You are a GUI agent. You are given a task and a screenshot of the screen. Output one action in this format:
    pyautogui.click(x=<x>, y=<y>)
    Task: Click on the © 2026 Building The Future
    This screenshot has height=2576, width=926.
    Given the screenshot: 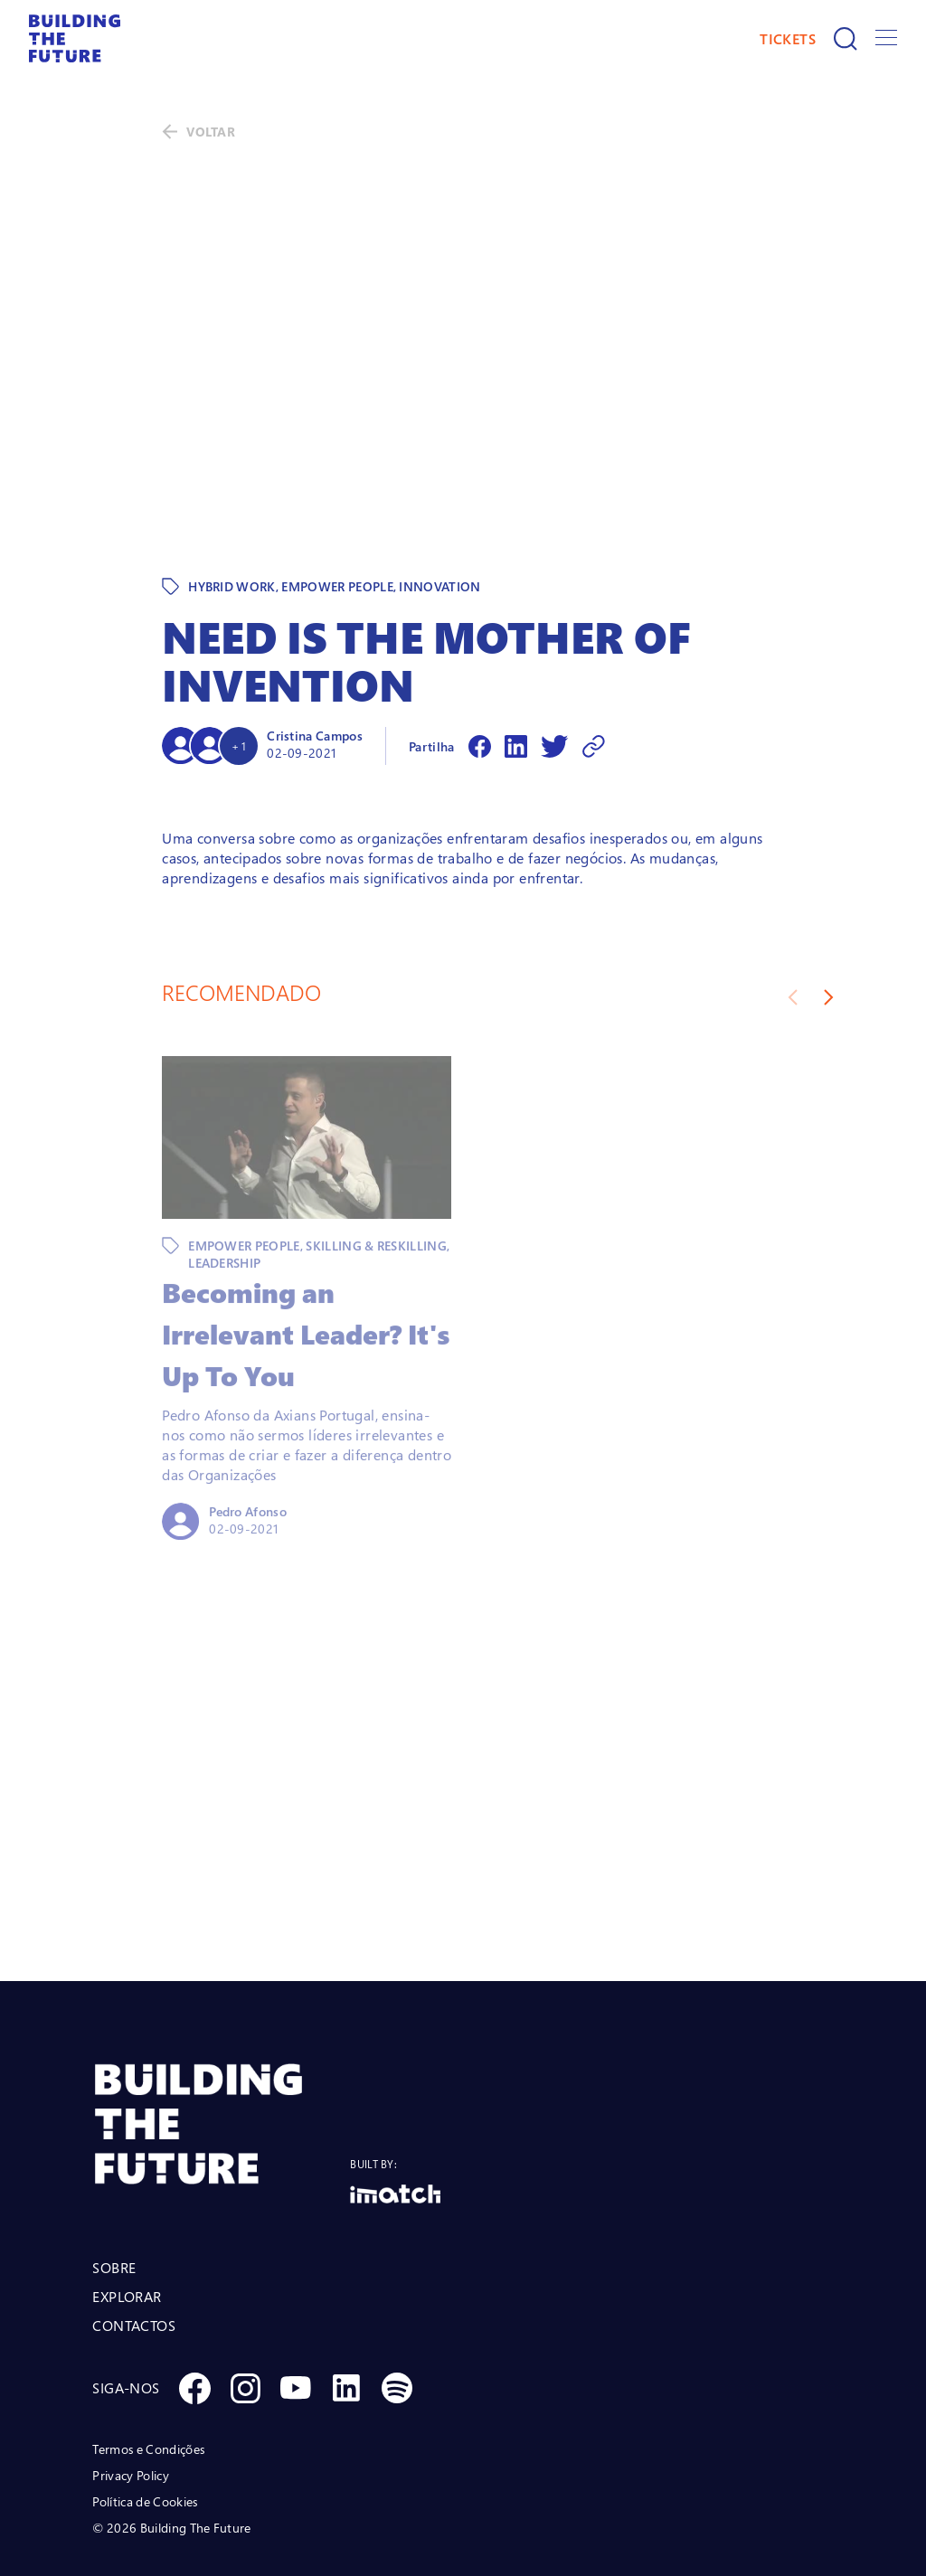 What is the action you would take?
    pyautogui.click(x=171, y=2449)
    